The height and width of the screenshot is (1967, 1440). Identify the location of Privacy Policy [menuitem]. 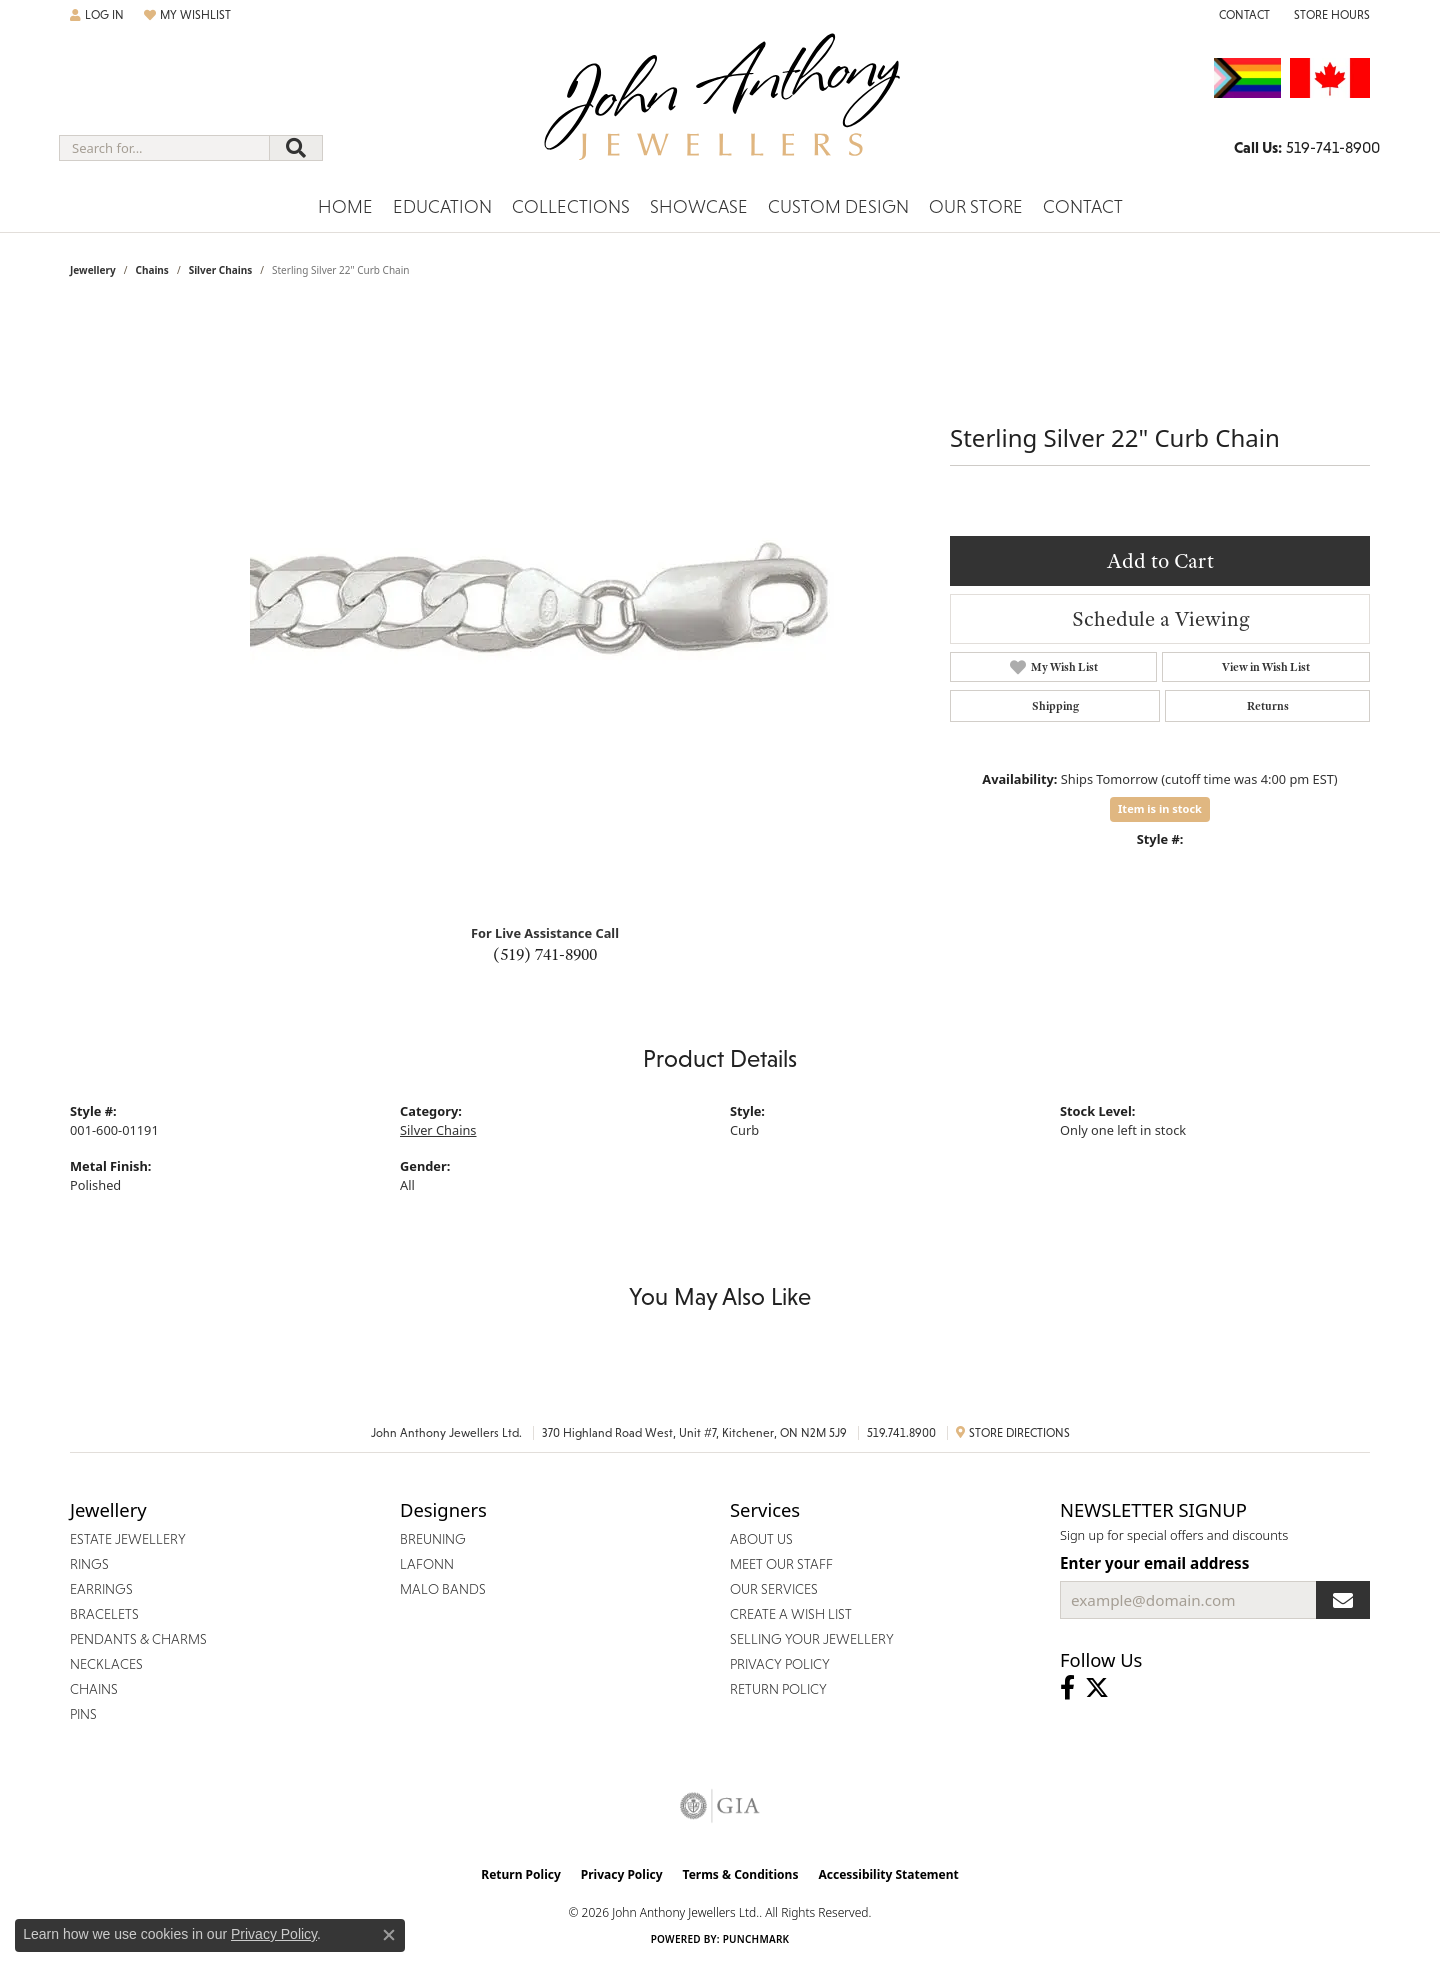
(780, 1664).